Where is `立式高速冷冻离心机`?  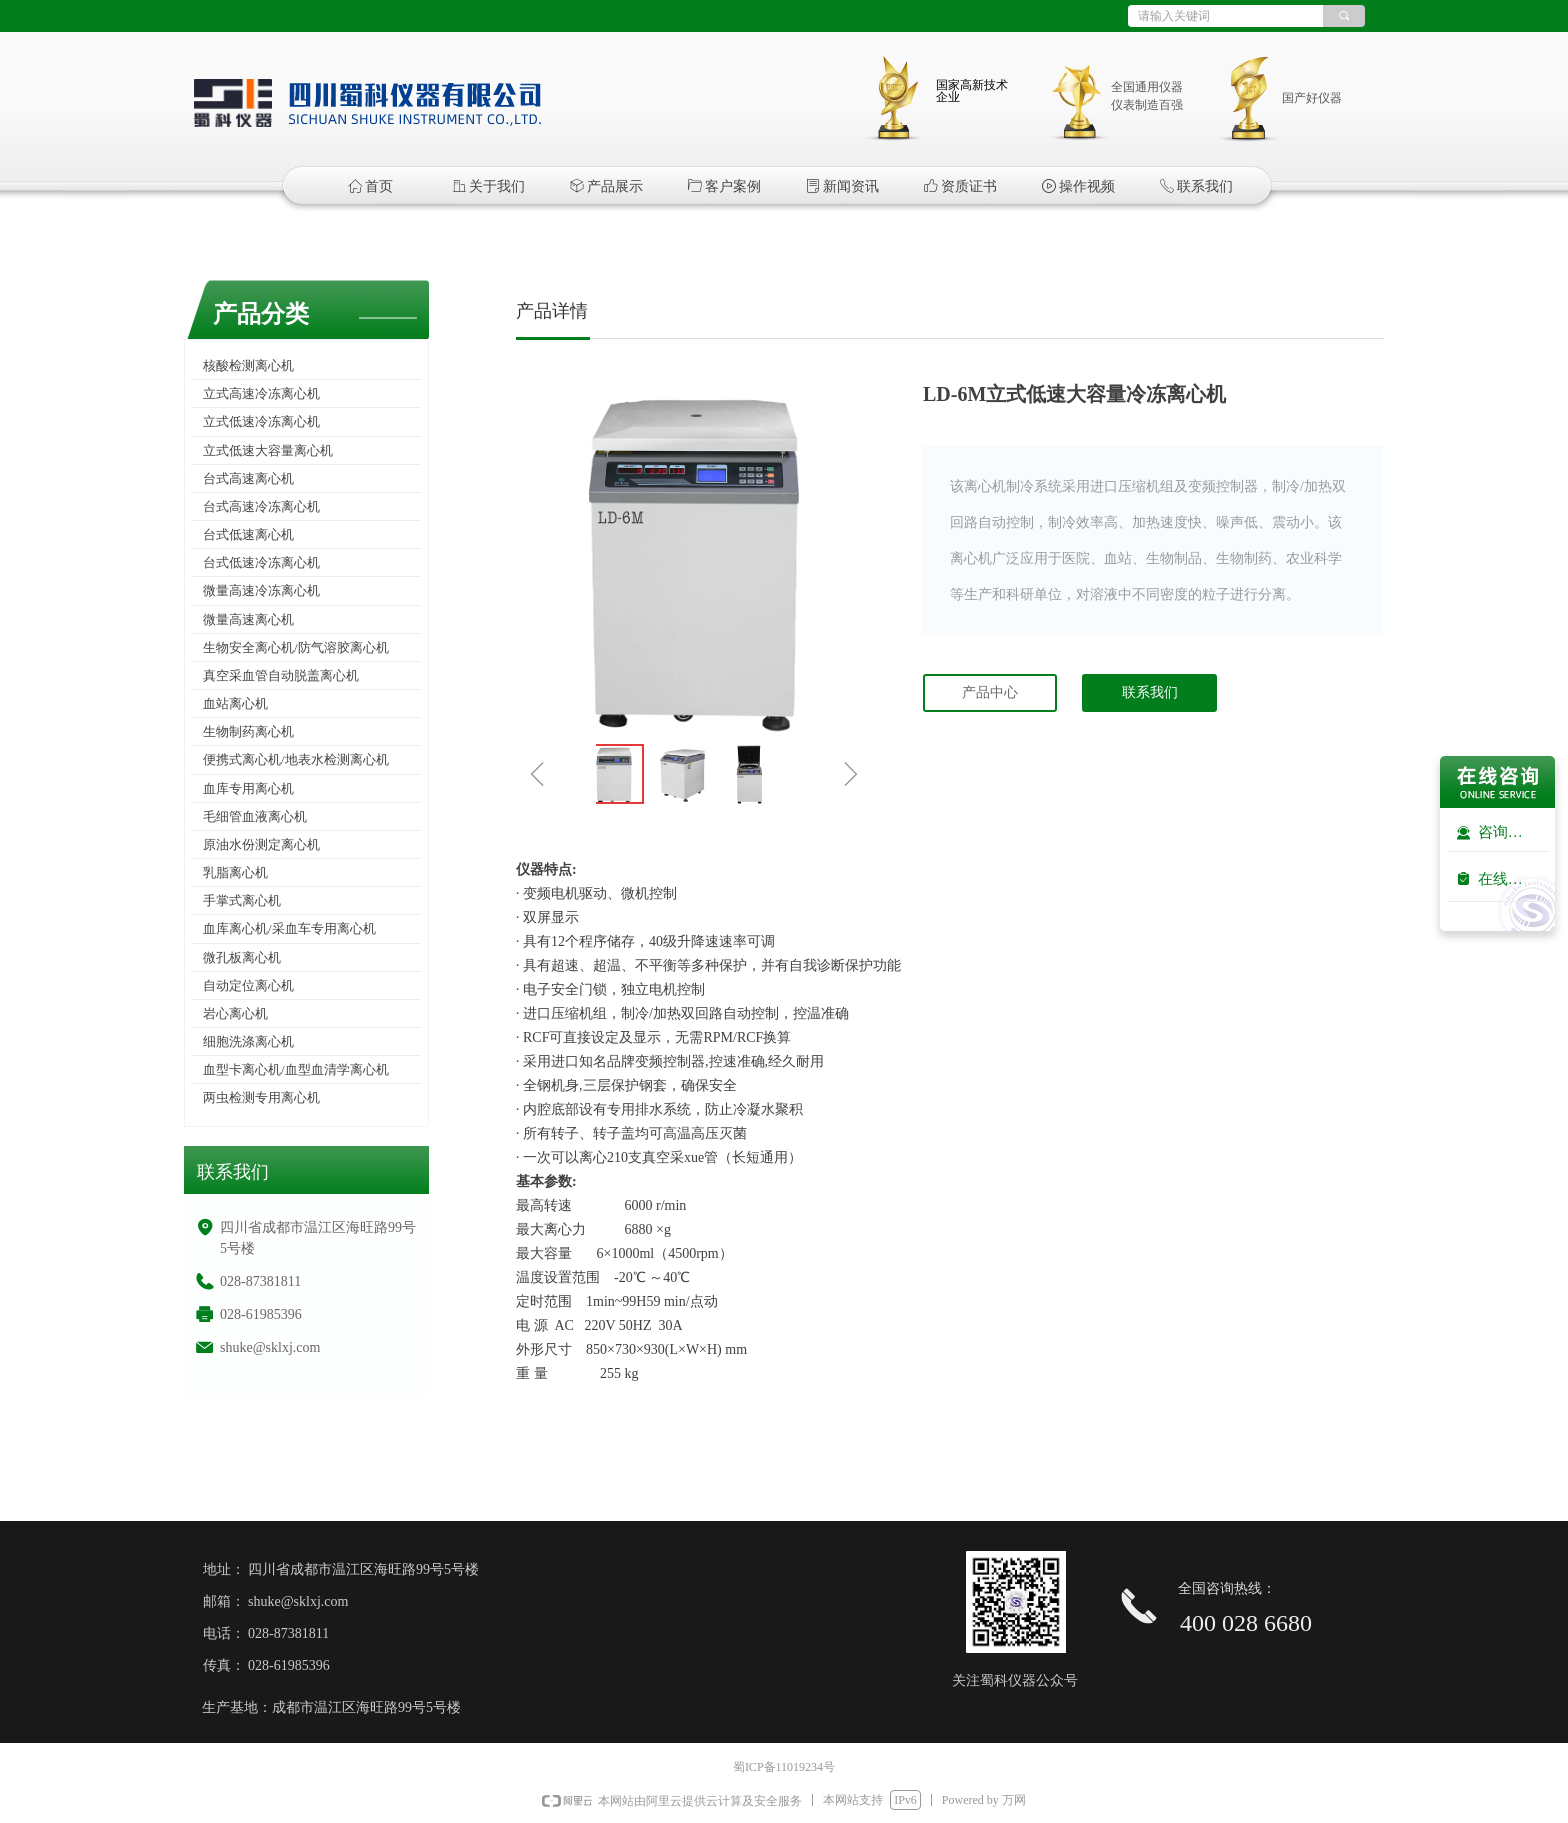
立式高速冷冻离心机 is located at coordinates (261, 393).